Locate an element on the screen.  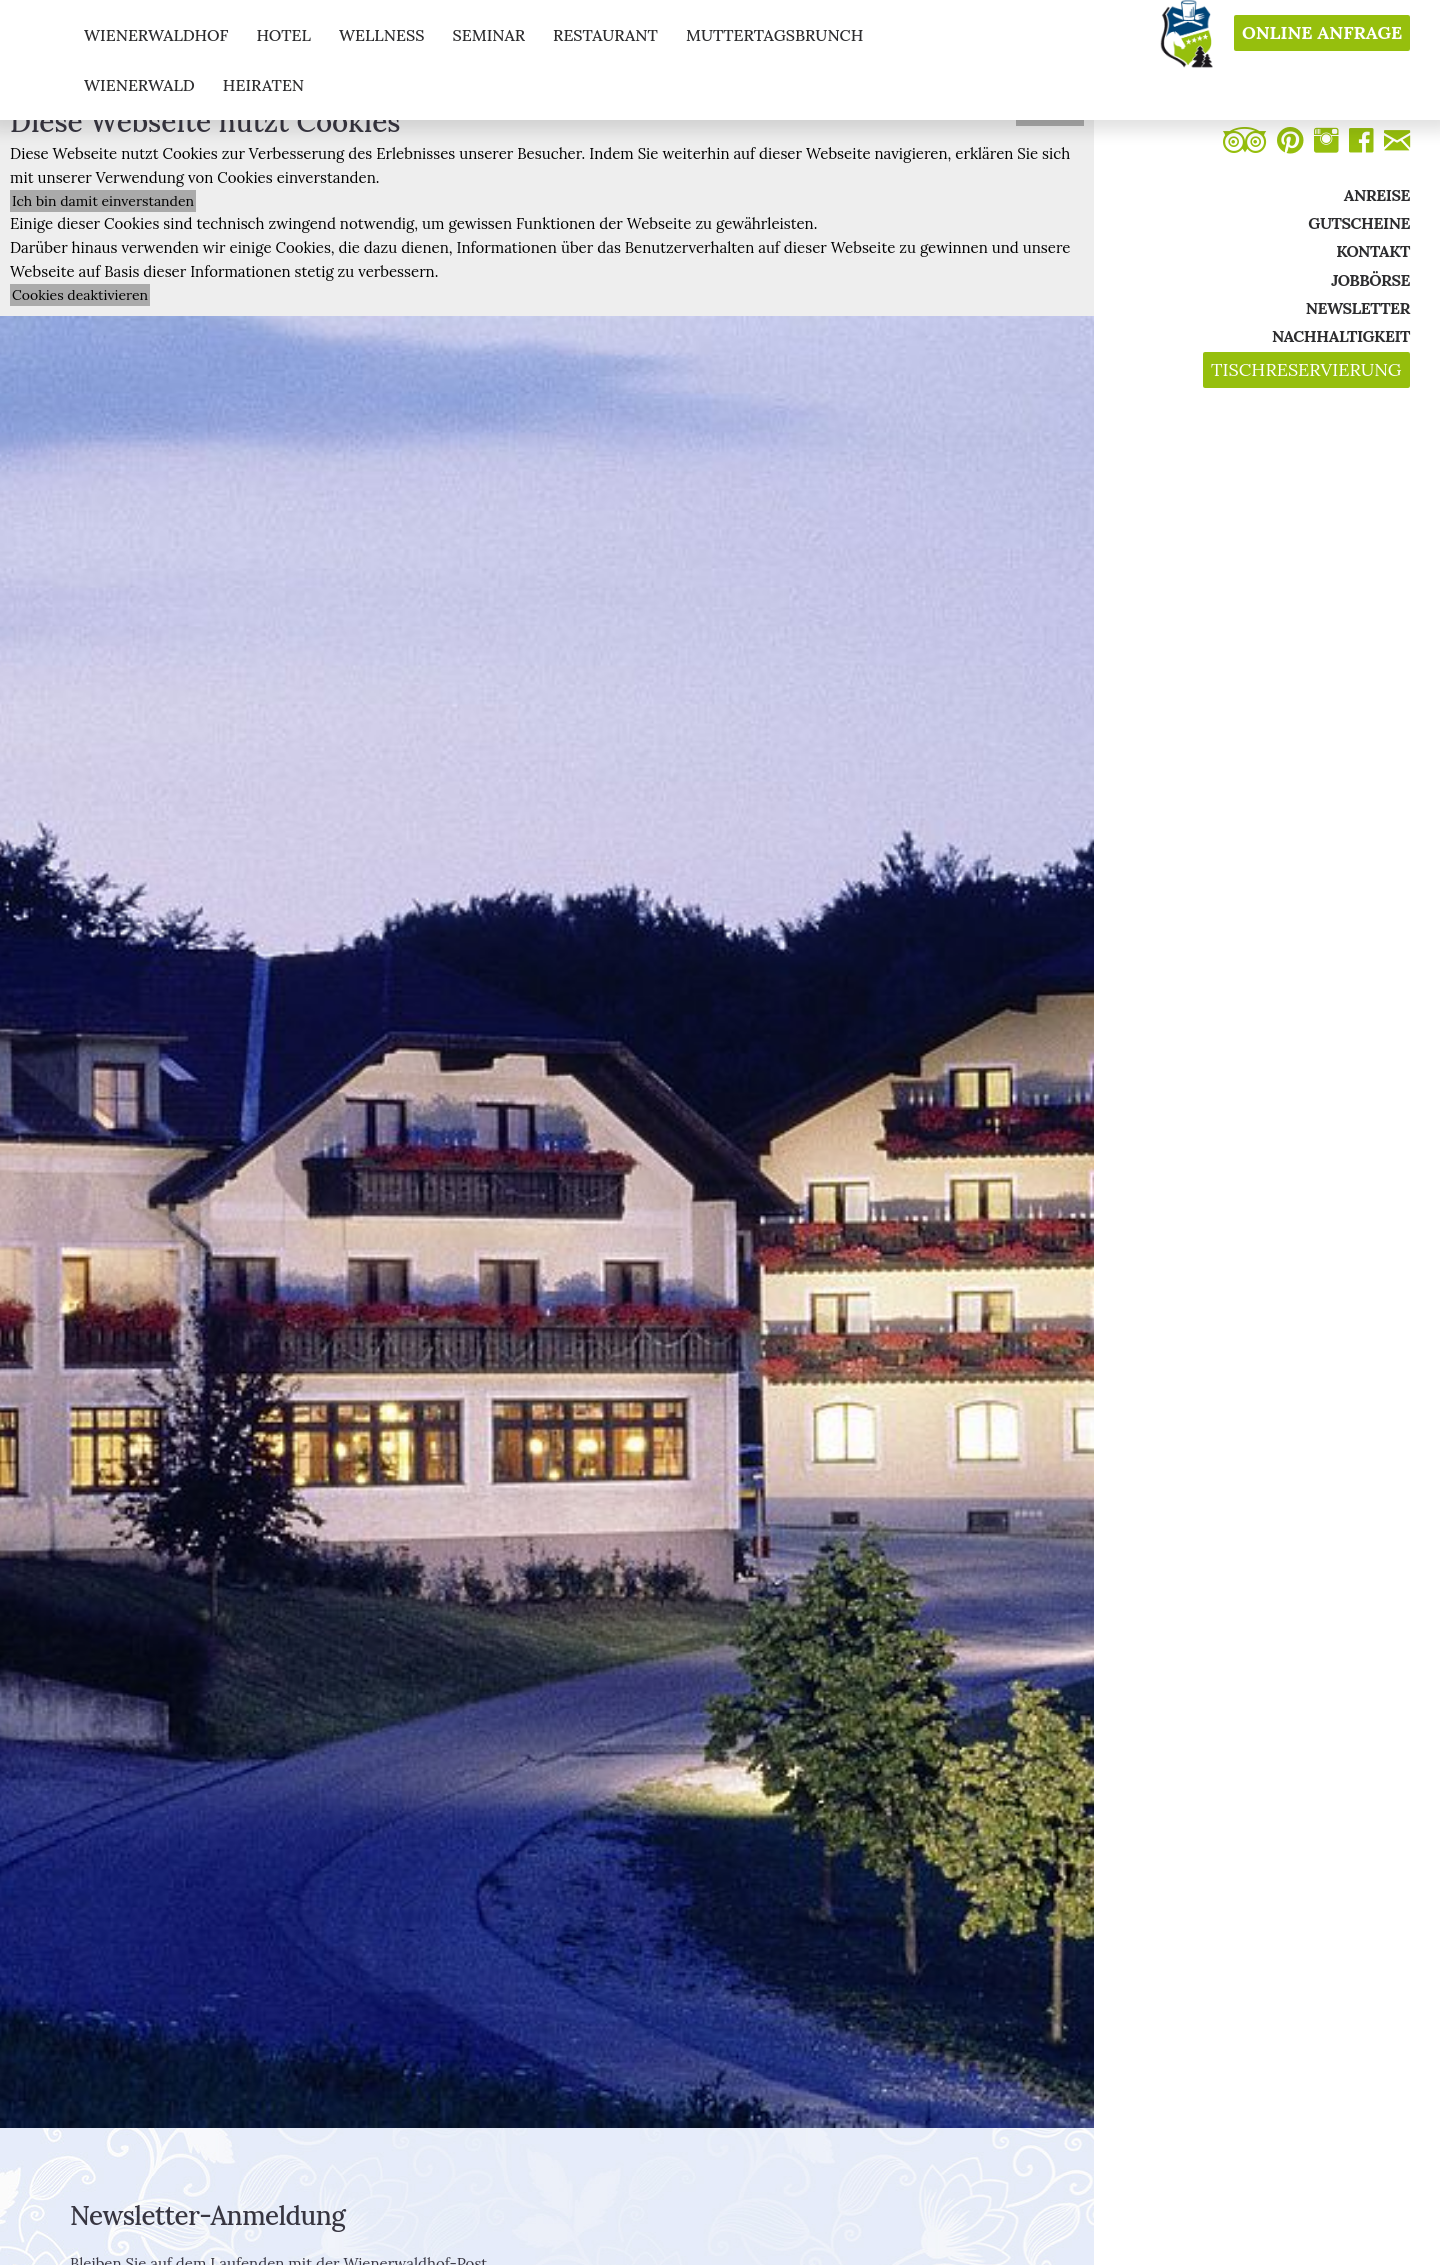
Gutscheine is located at coordinates (1359, 223).